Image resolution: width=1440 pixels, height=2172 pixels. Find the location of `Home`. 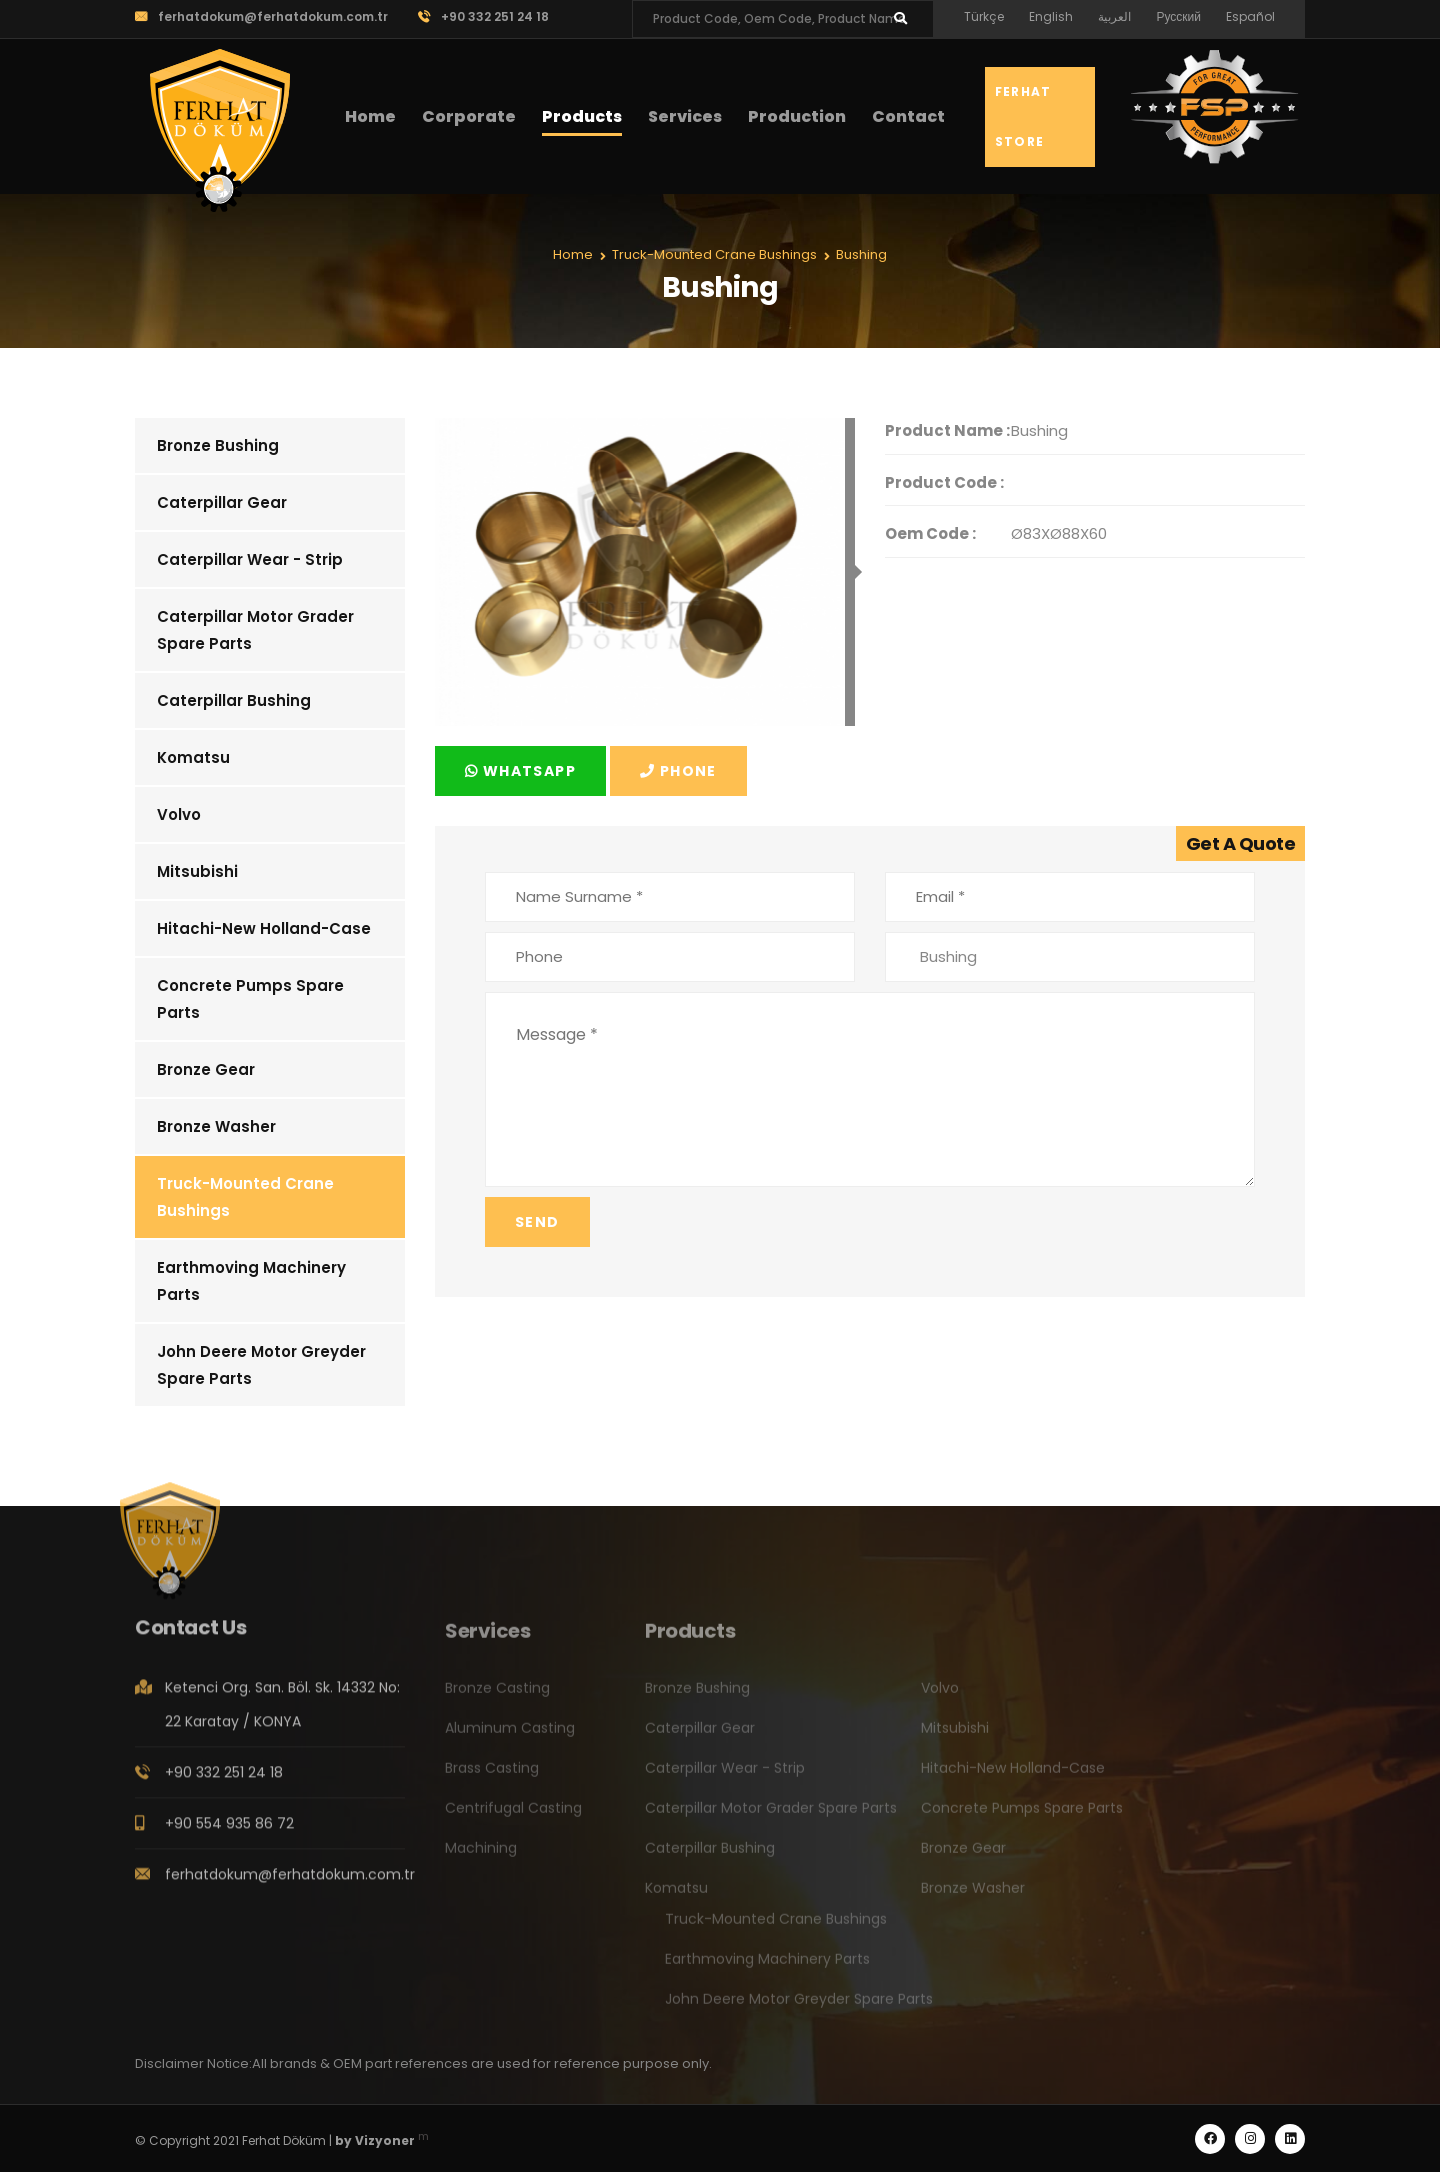

Home is located at coordinates (370, 116).